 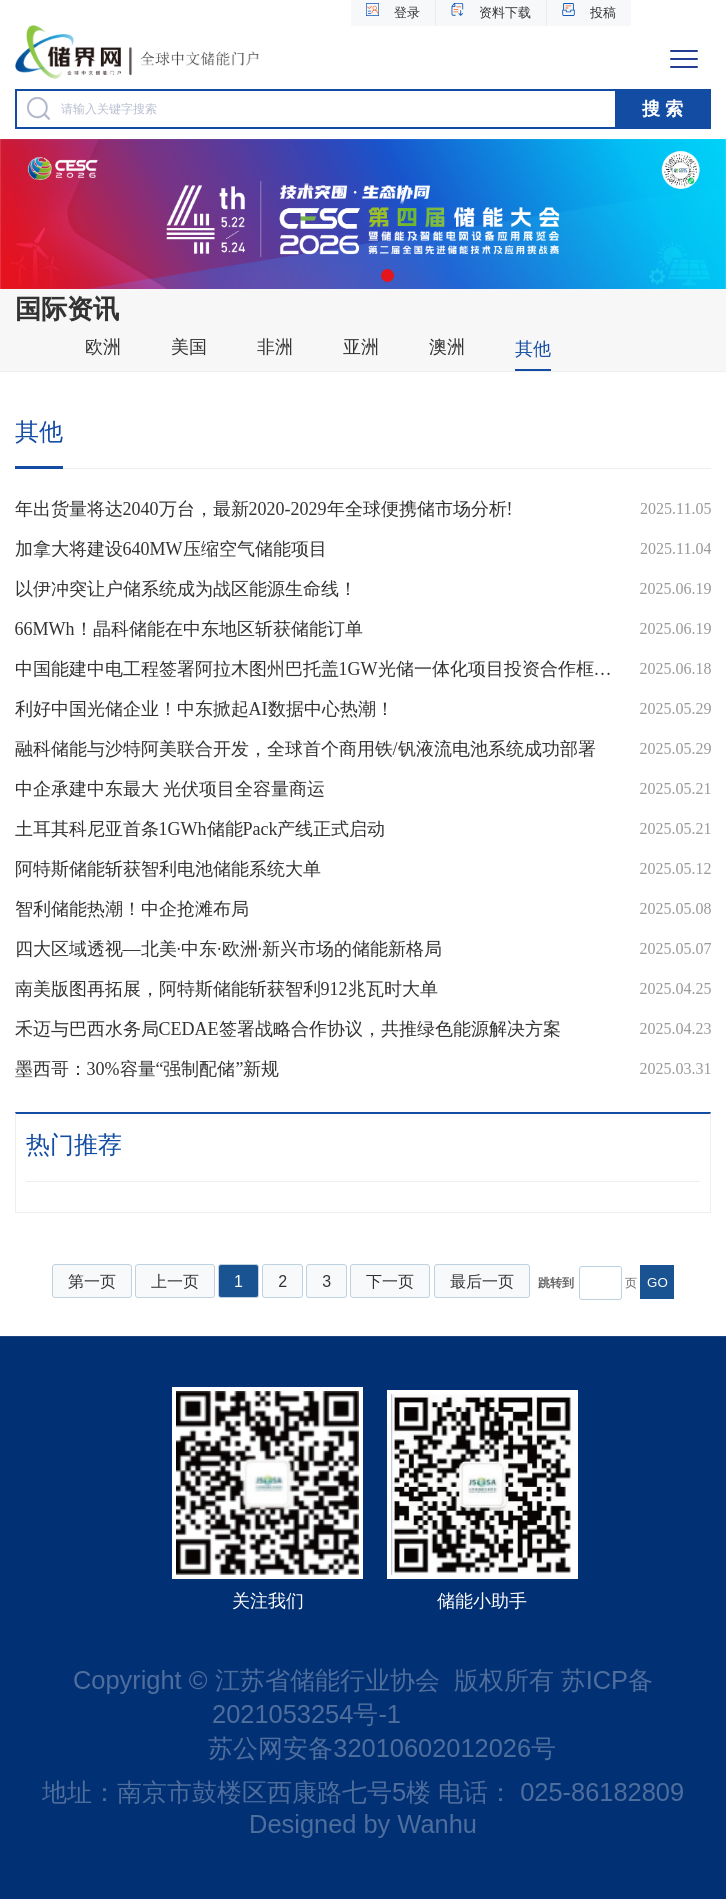 What do you see at coordinates (264, 509) in the screenshot?
I see `年出货量将达2040万台，最新2020-2029年全球便携储市场分析!` at bounding box center [264, 509].